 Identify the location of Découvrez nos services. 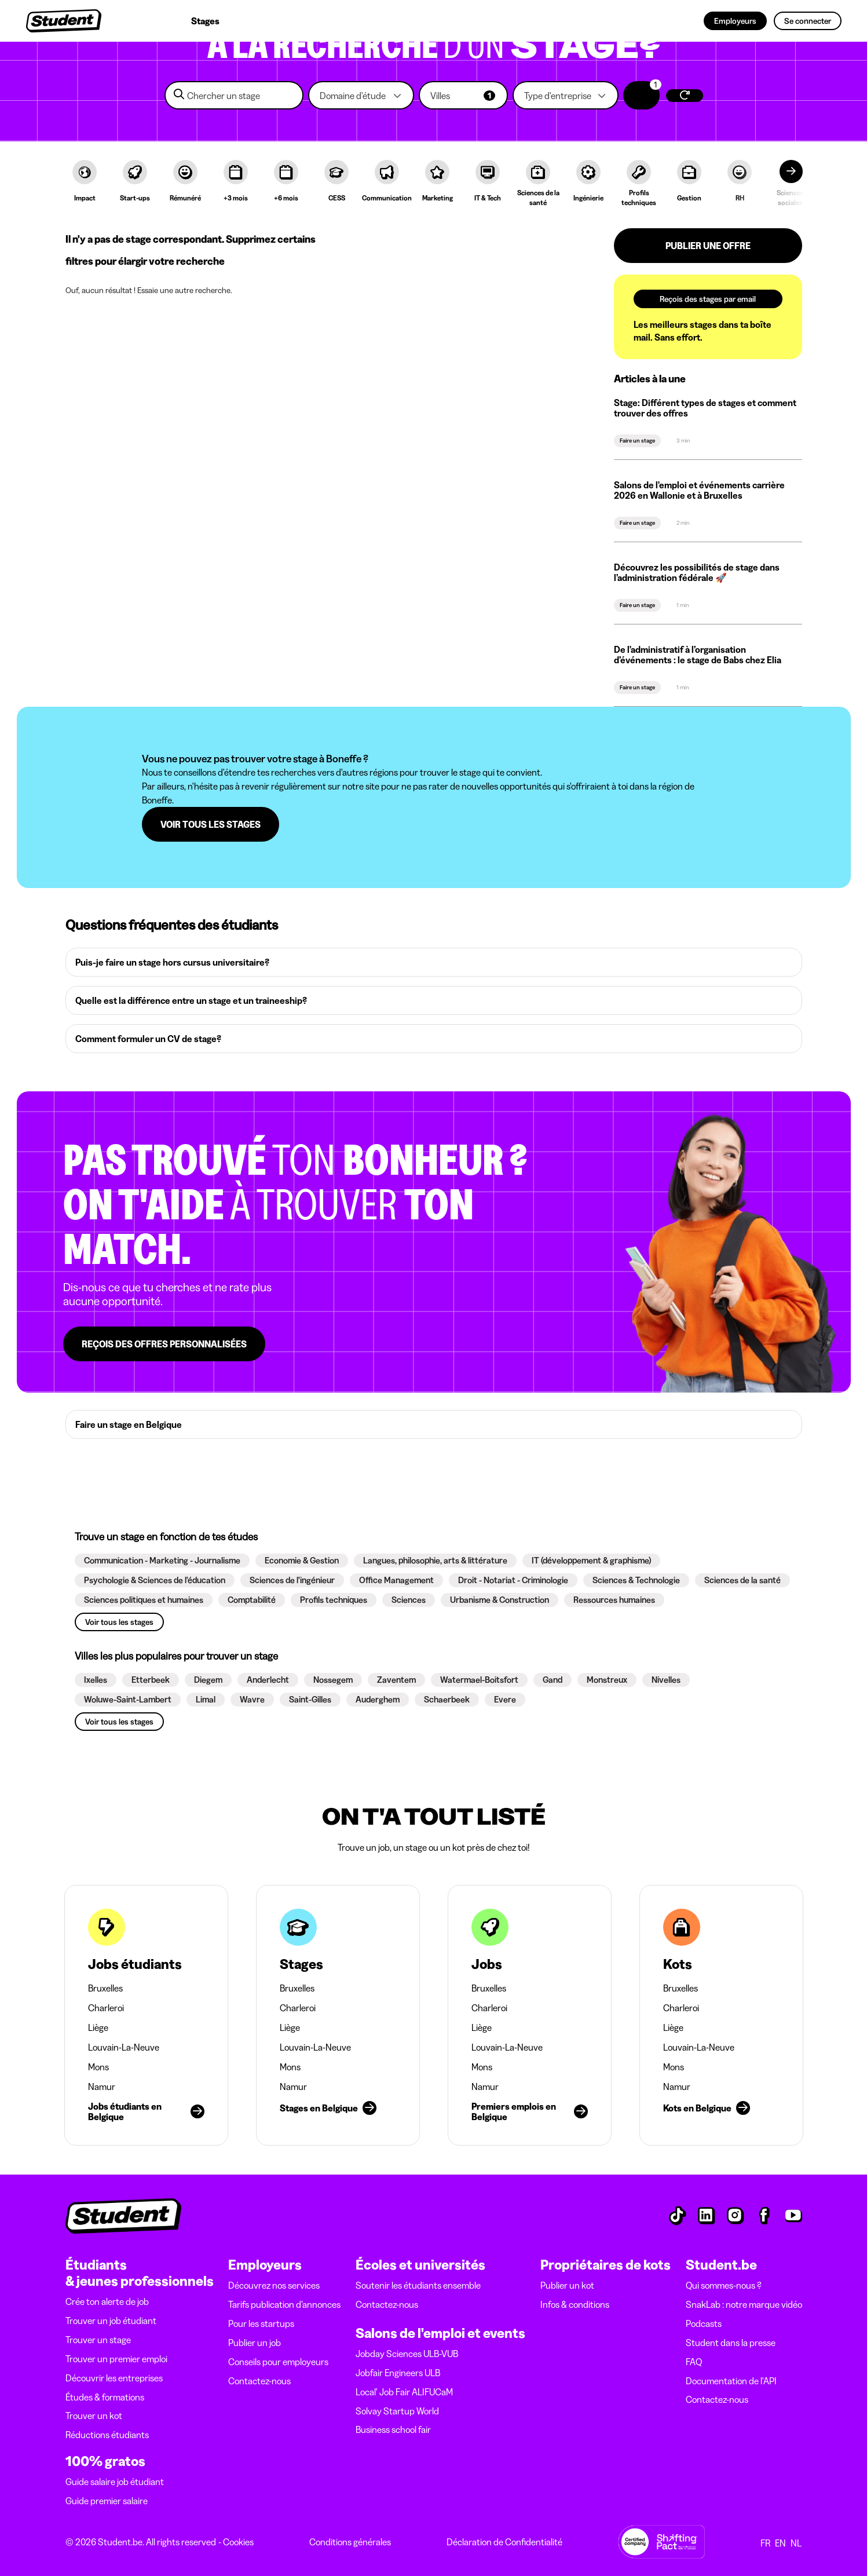
(274, 2285).